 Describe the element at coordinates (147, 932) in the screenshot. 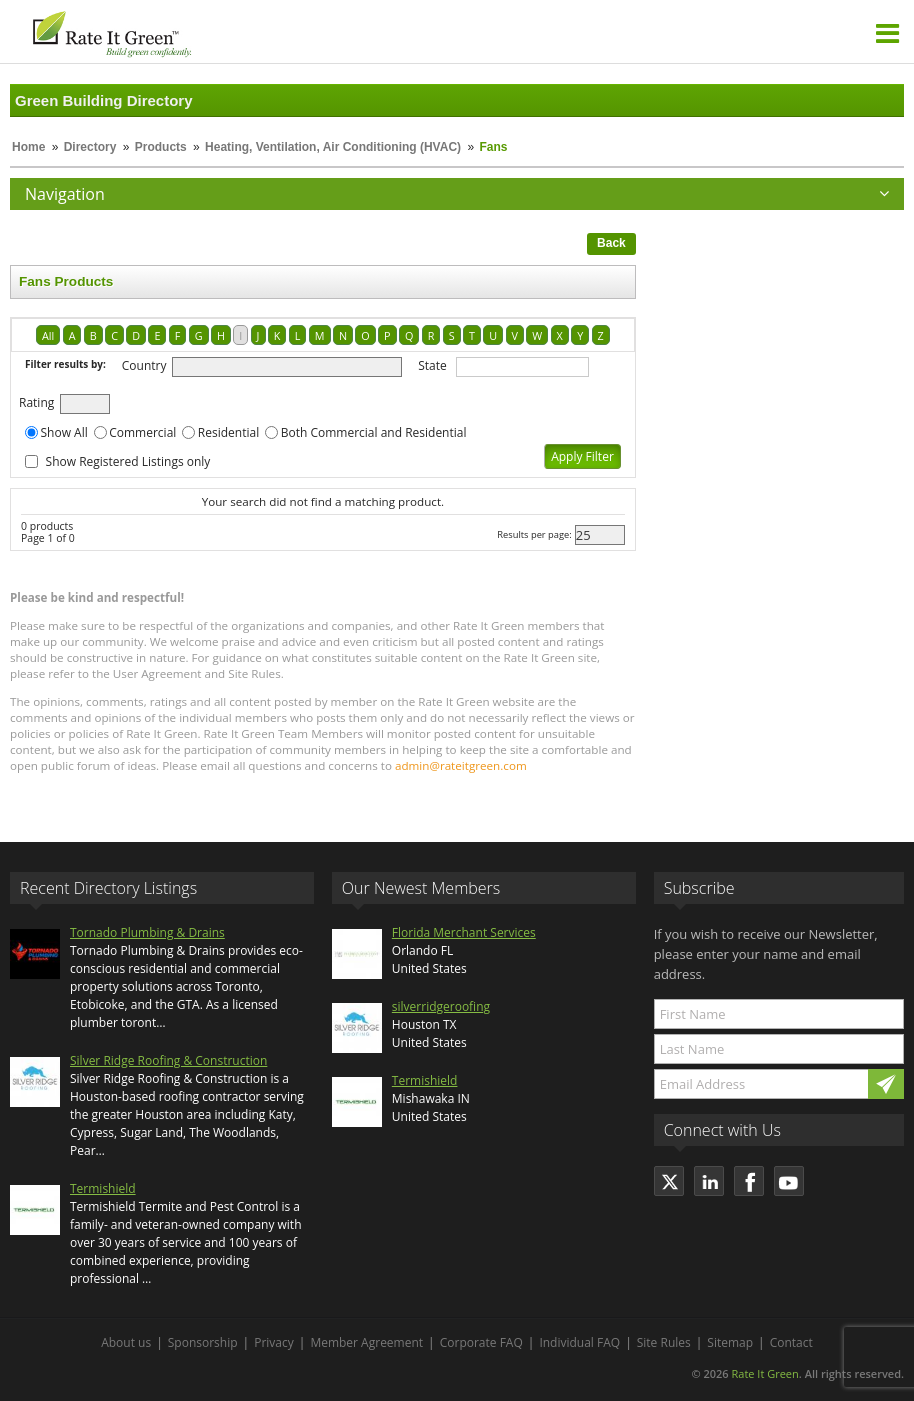

I see `Tornado Plumbing & Drains` at that location.